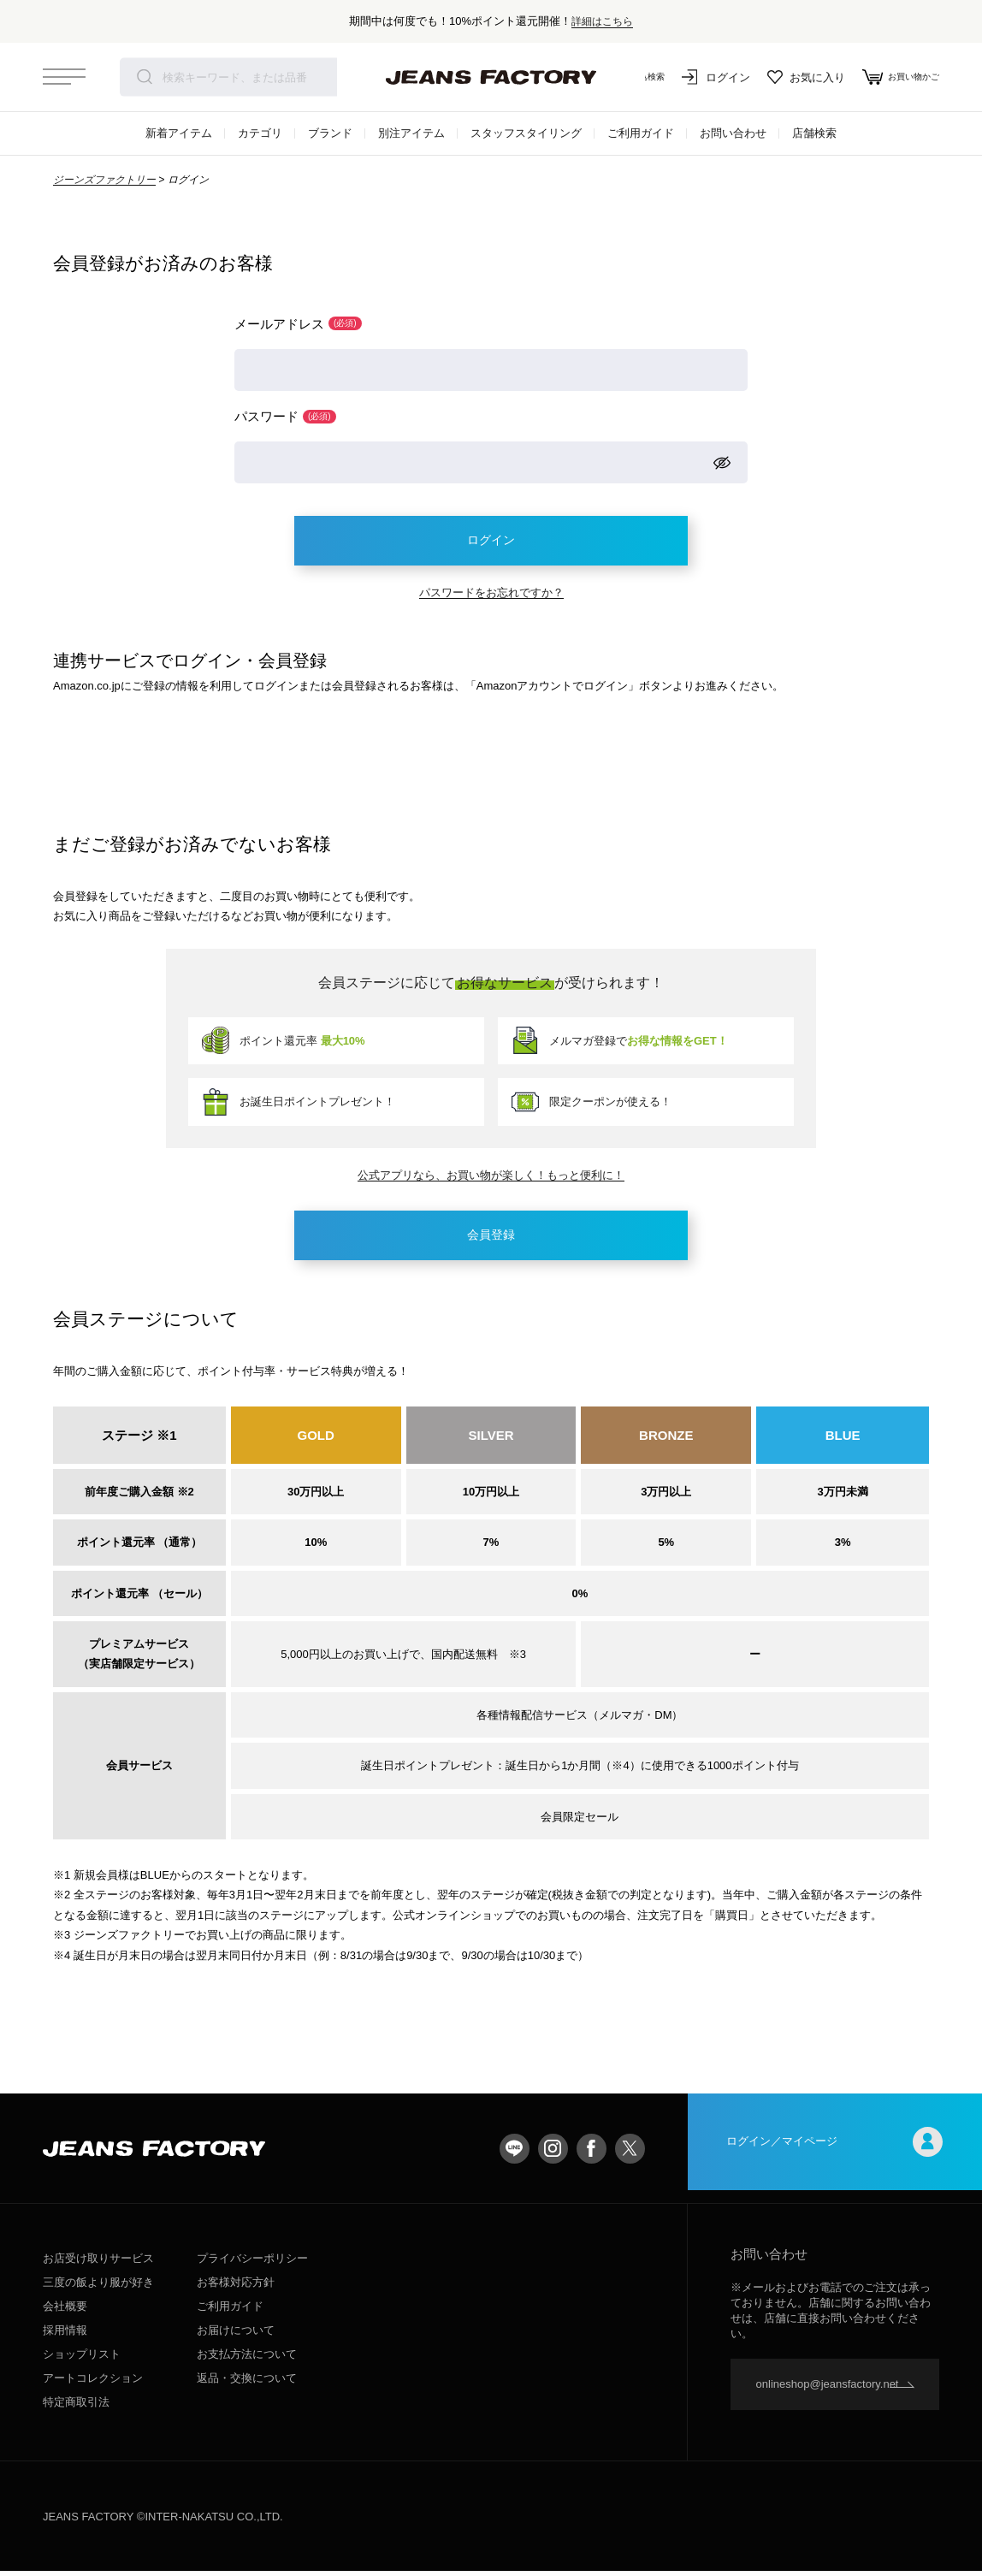 This screenshot has width=982, height=2576. I want to click on アートコレクション, so click(93, 2383).